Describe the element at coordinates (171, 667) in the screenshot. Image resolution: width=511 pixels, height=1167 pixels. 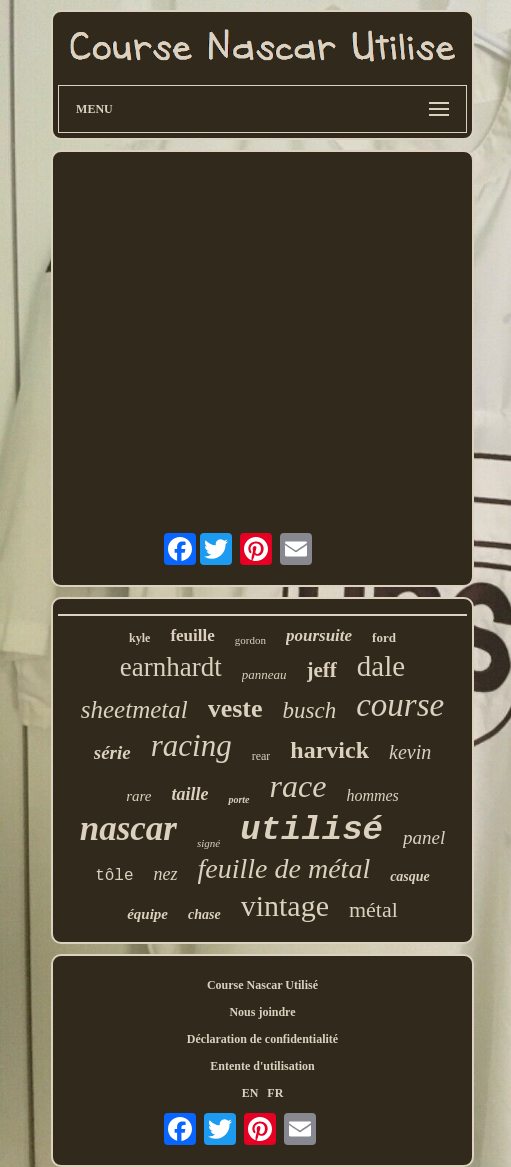
I see `earnhardt` at that location.